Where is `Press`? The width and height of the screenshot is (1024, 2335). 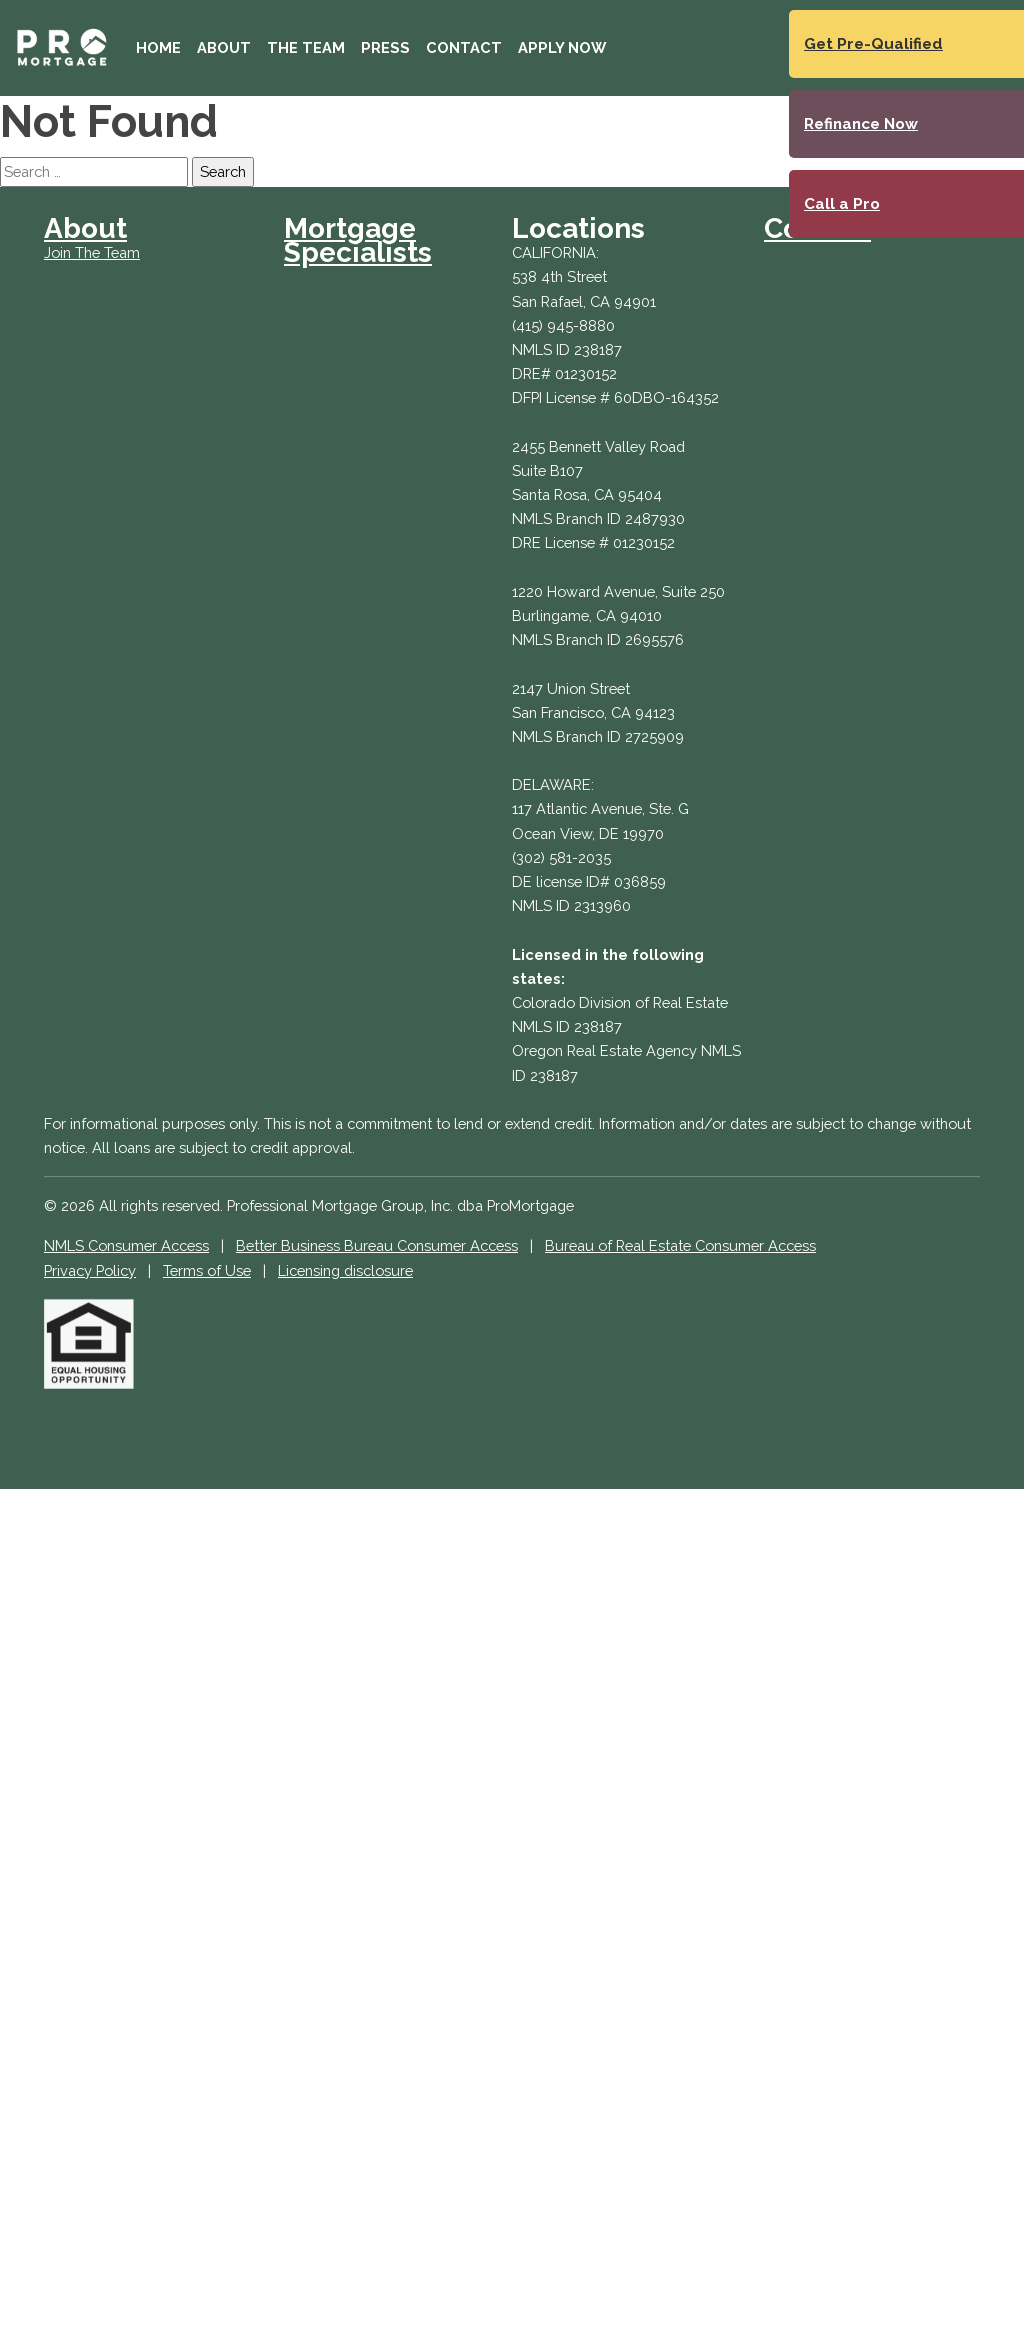
Press is located at coordinates (385, 47).